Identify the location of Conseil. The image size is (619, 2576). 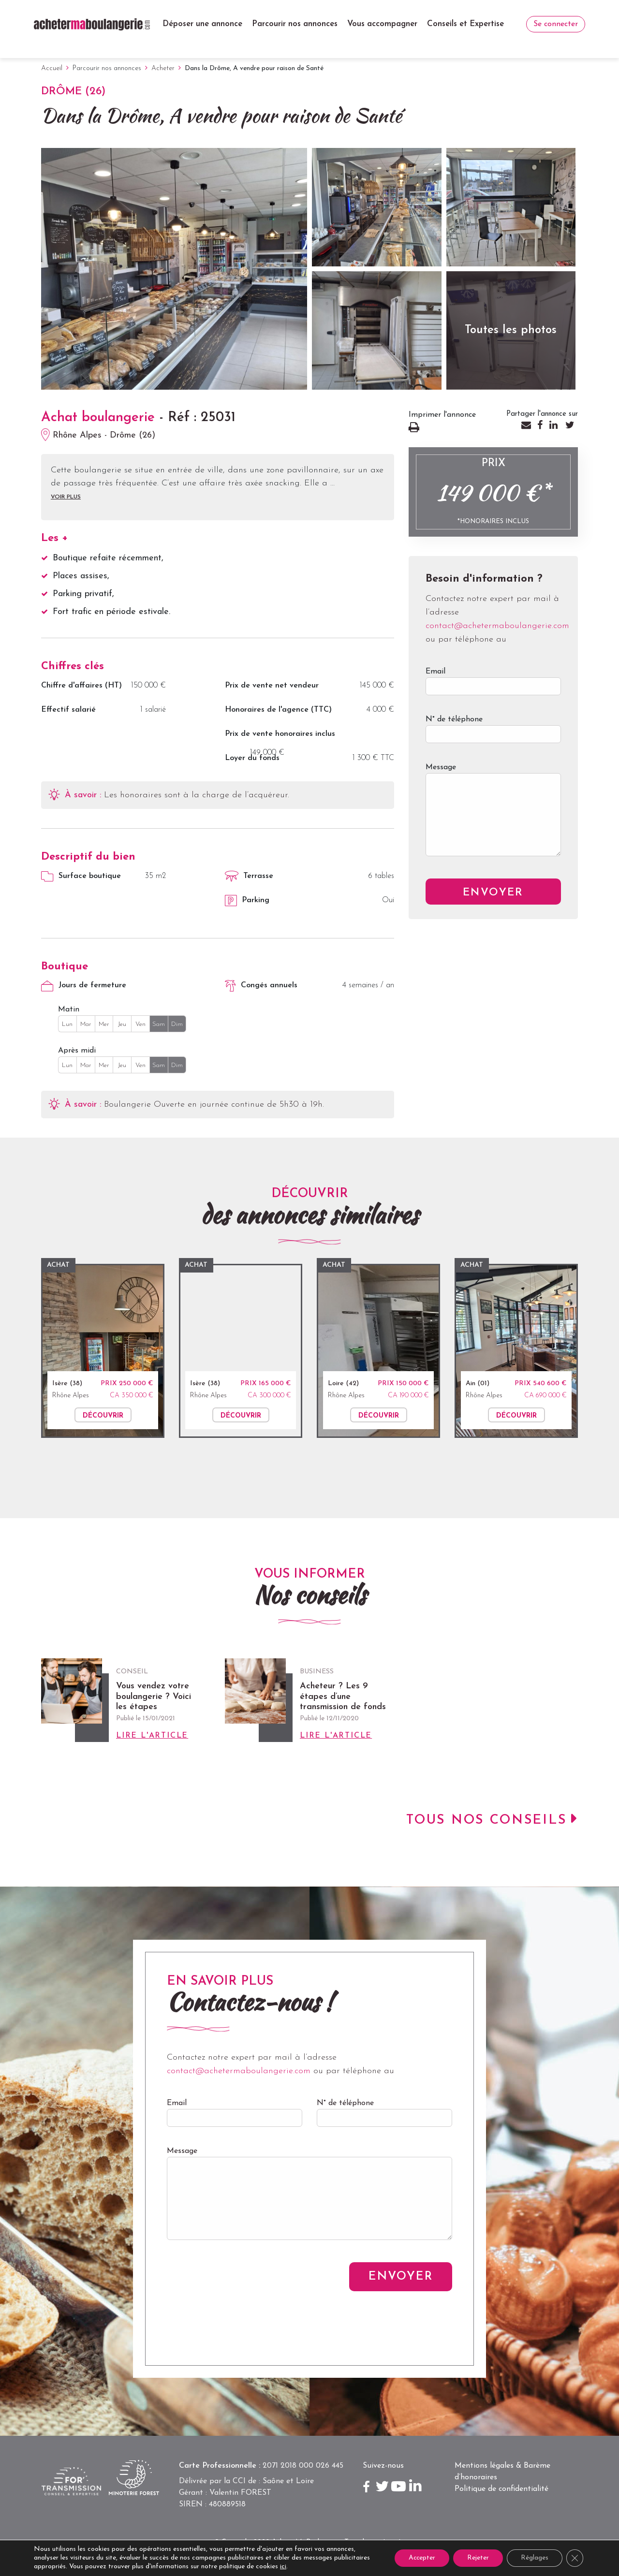
(132, 1671).